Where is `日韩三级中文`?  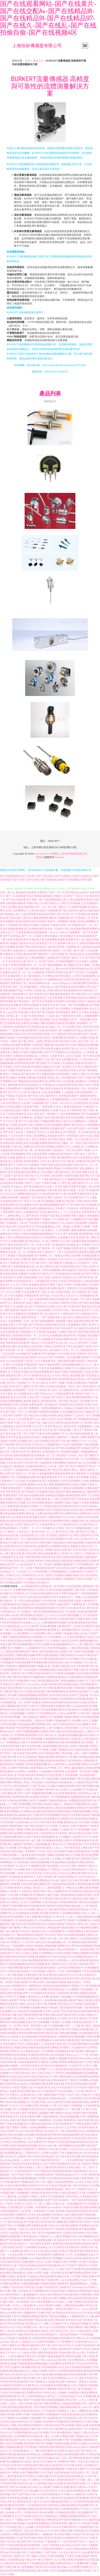 日韩三级中文 is located at coordinates (43, 2428).